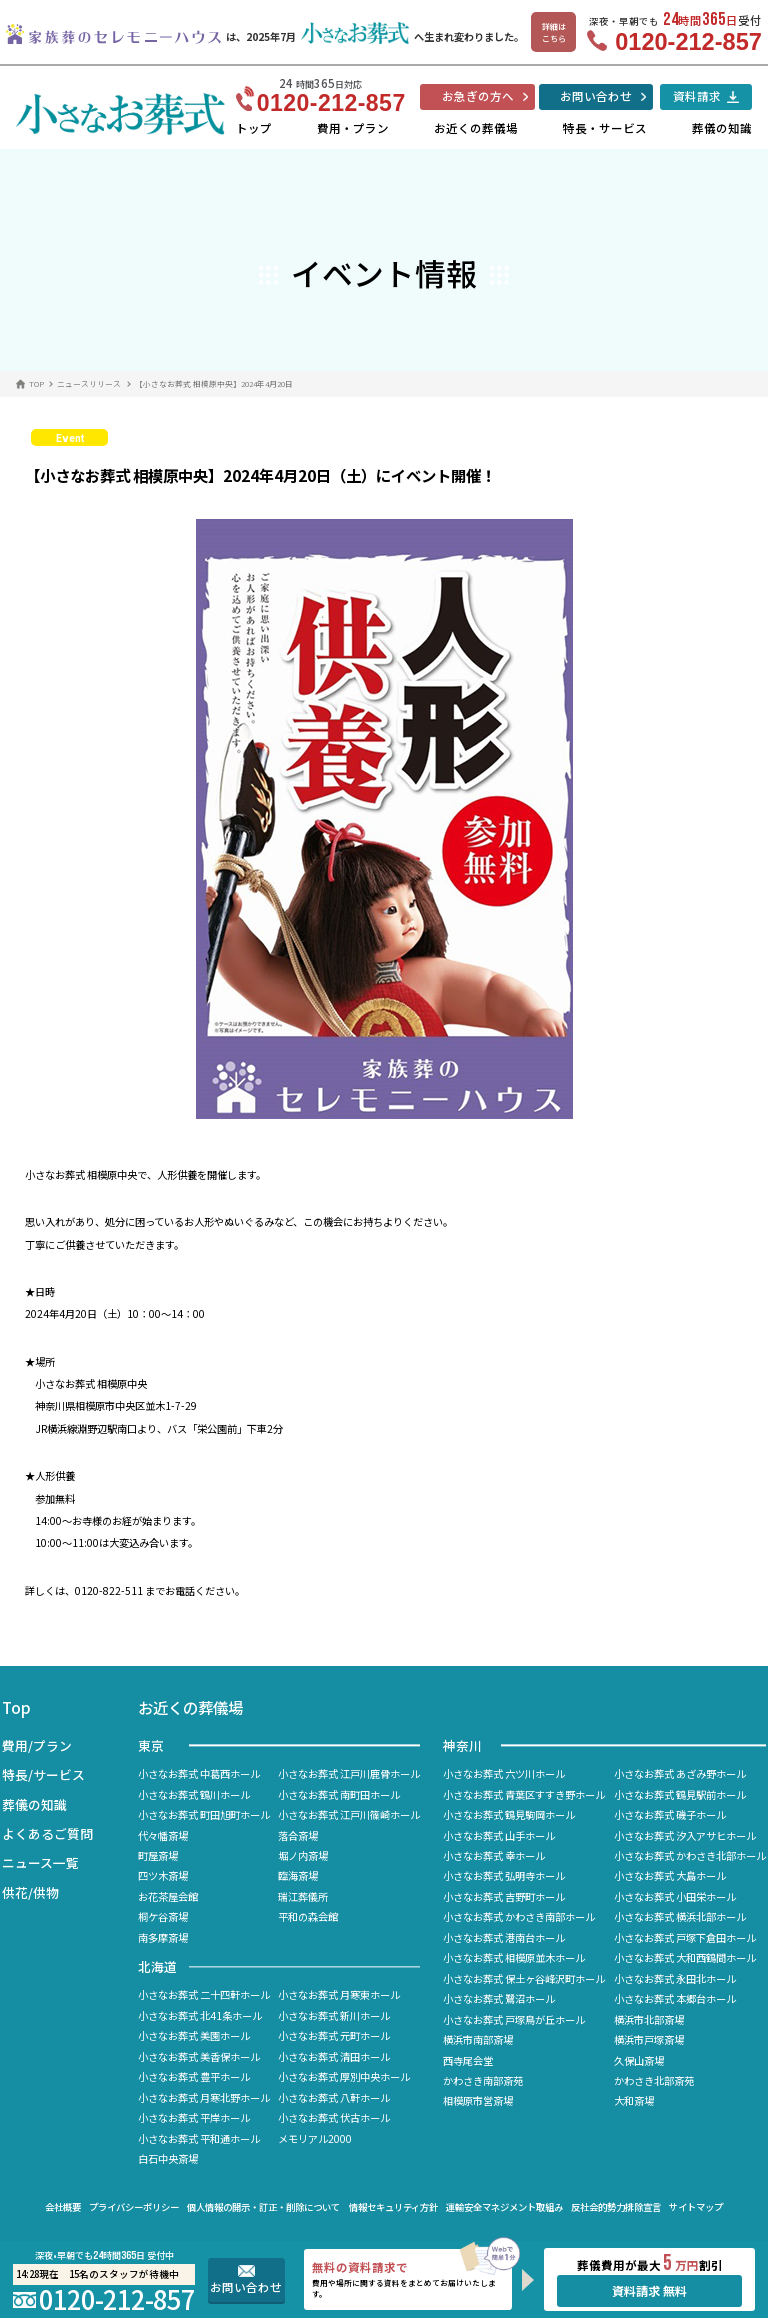 The image size is (768, 2318). I want to click on 小さなお葬式 美香保ホール, so click(199, 2056).